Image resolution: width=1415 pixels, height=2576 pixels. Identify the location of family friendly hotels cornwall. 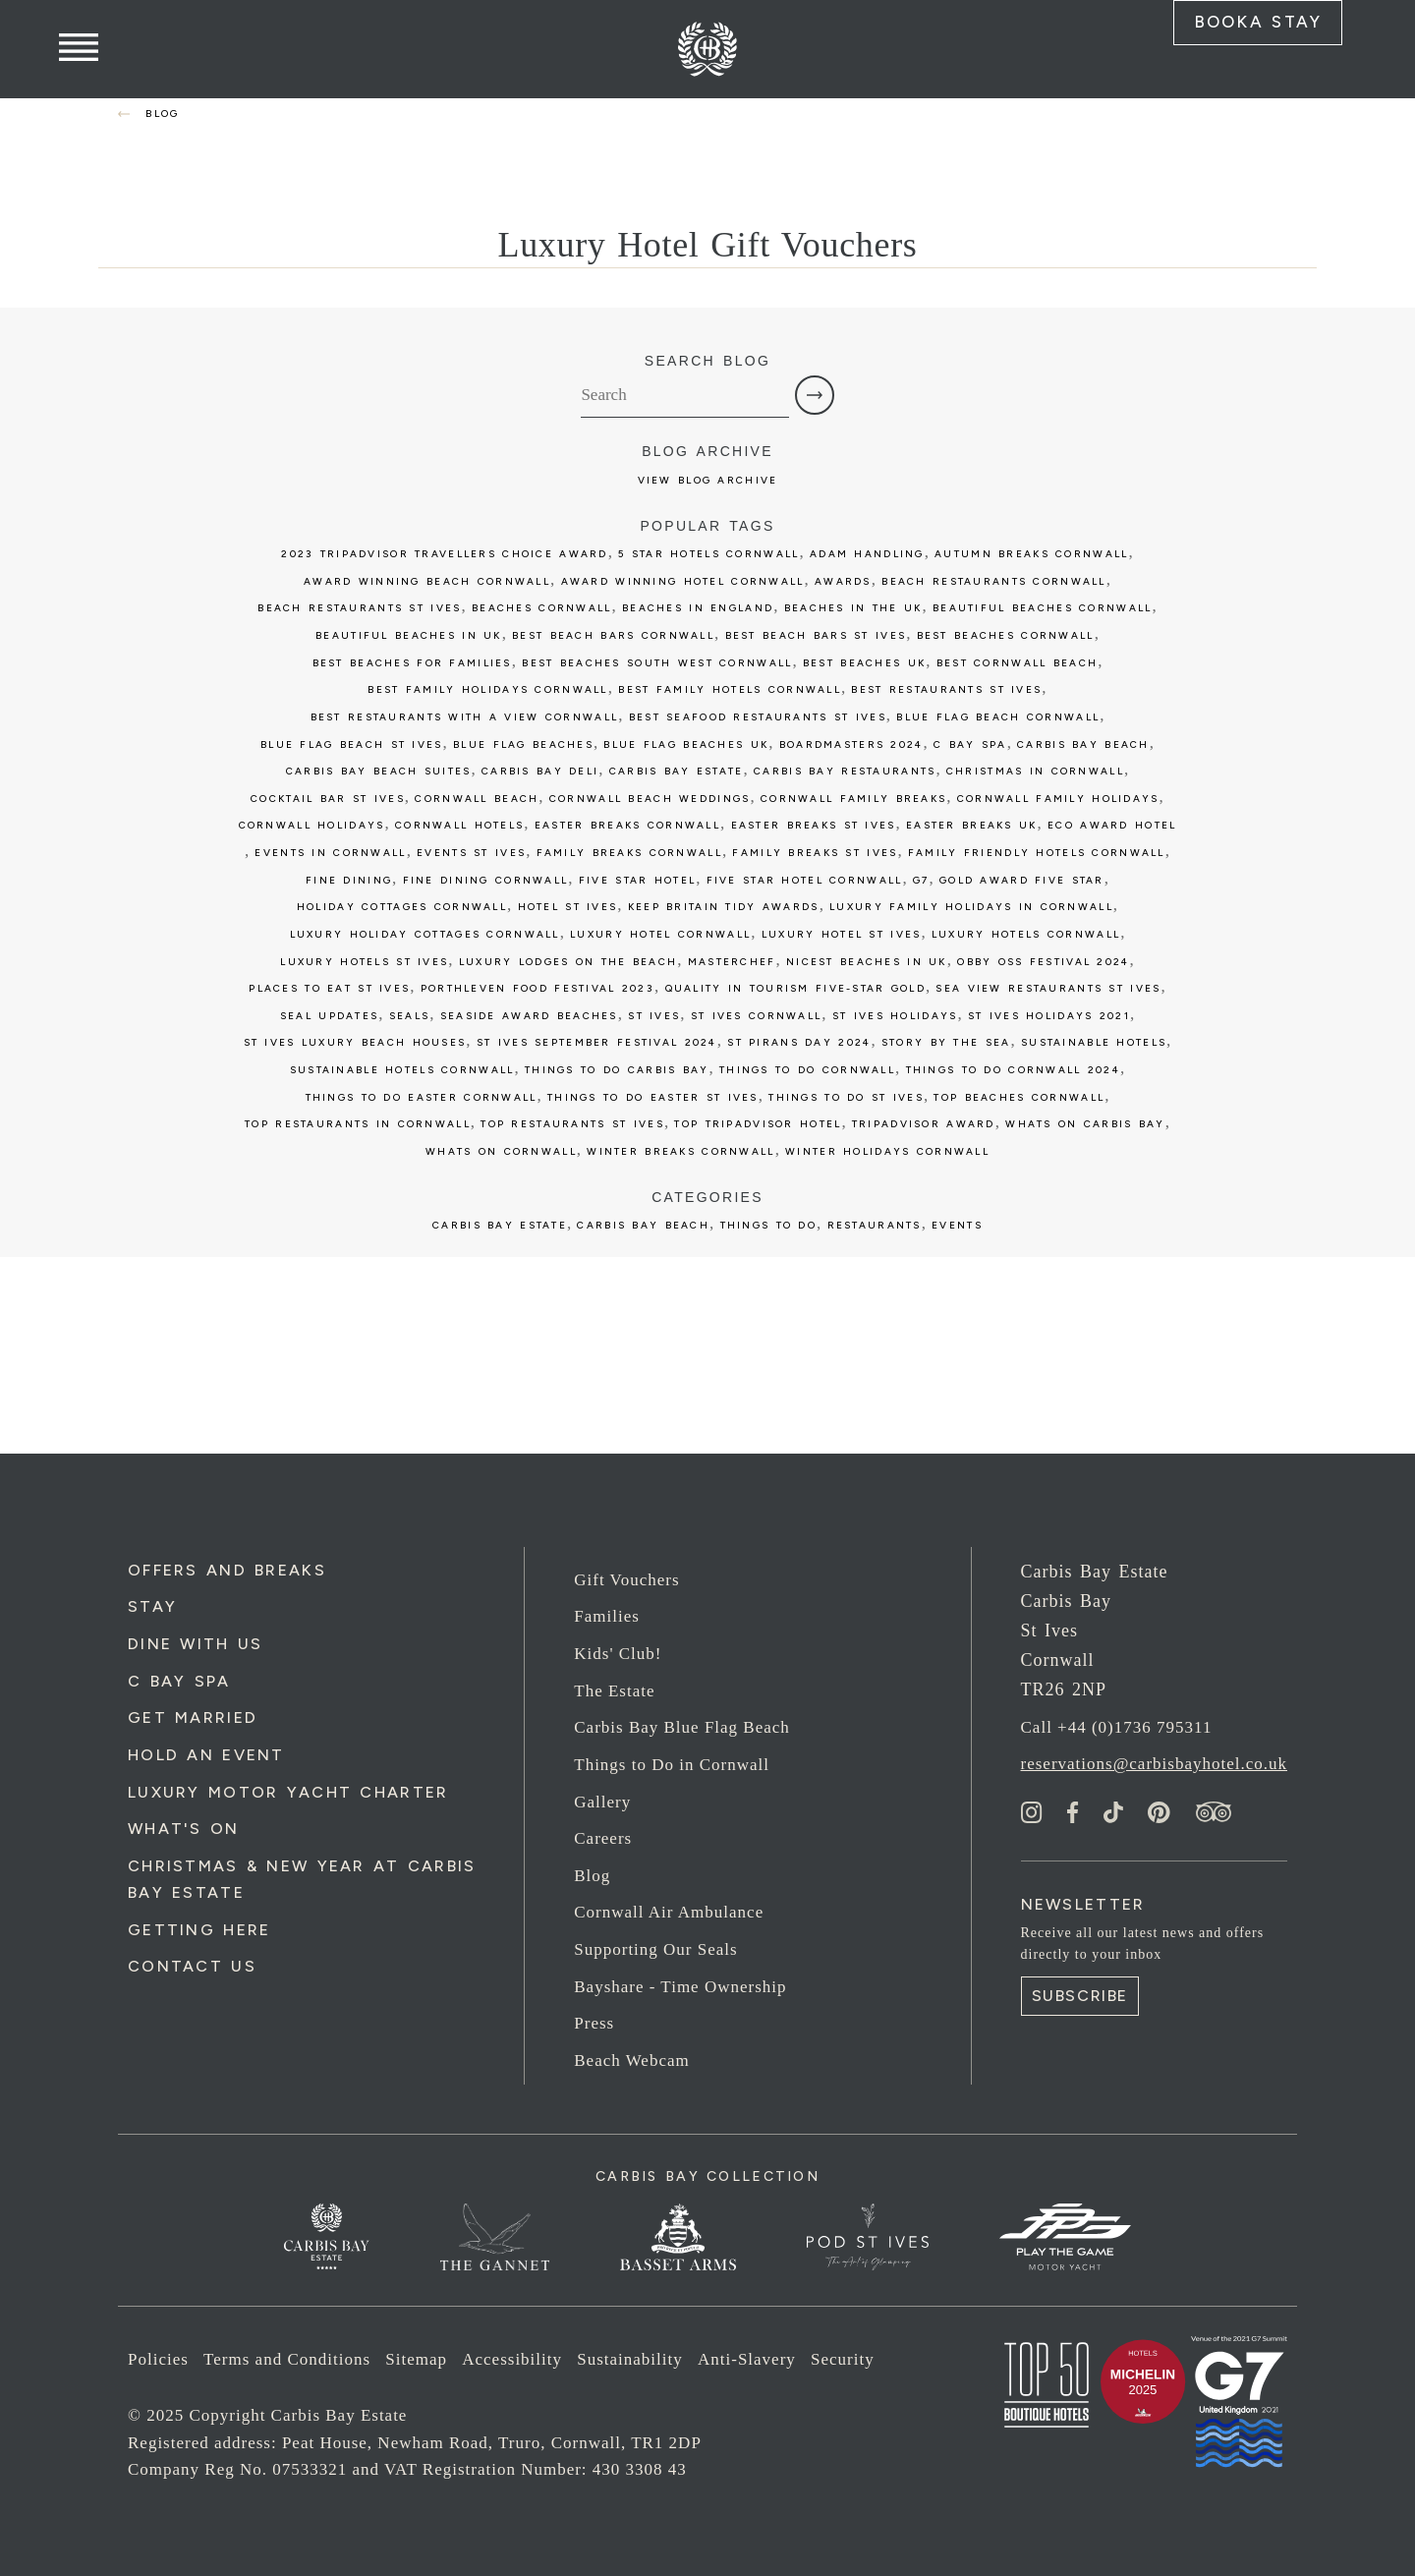
(1036, 852).